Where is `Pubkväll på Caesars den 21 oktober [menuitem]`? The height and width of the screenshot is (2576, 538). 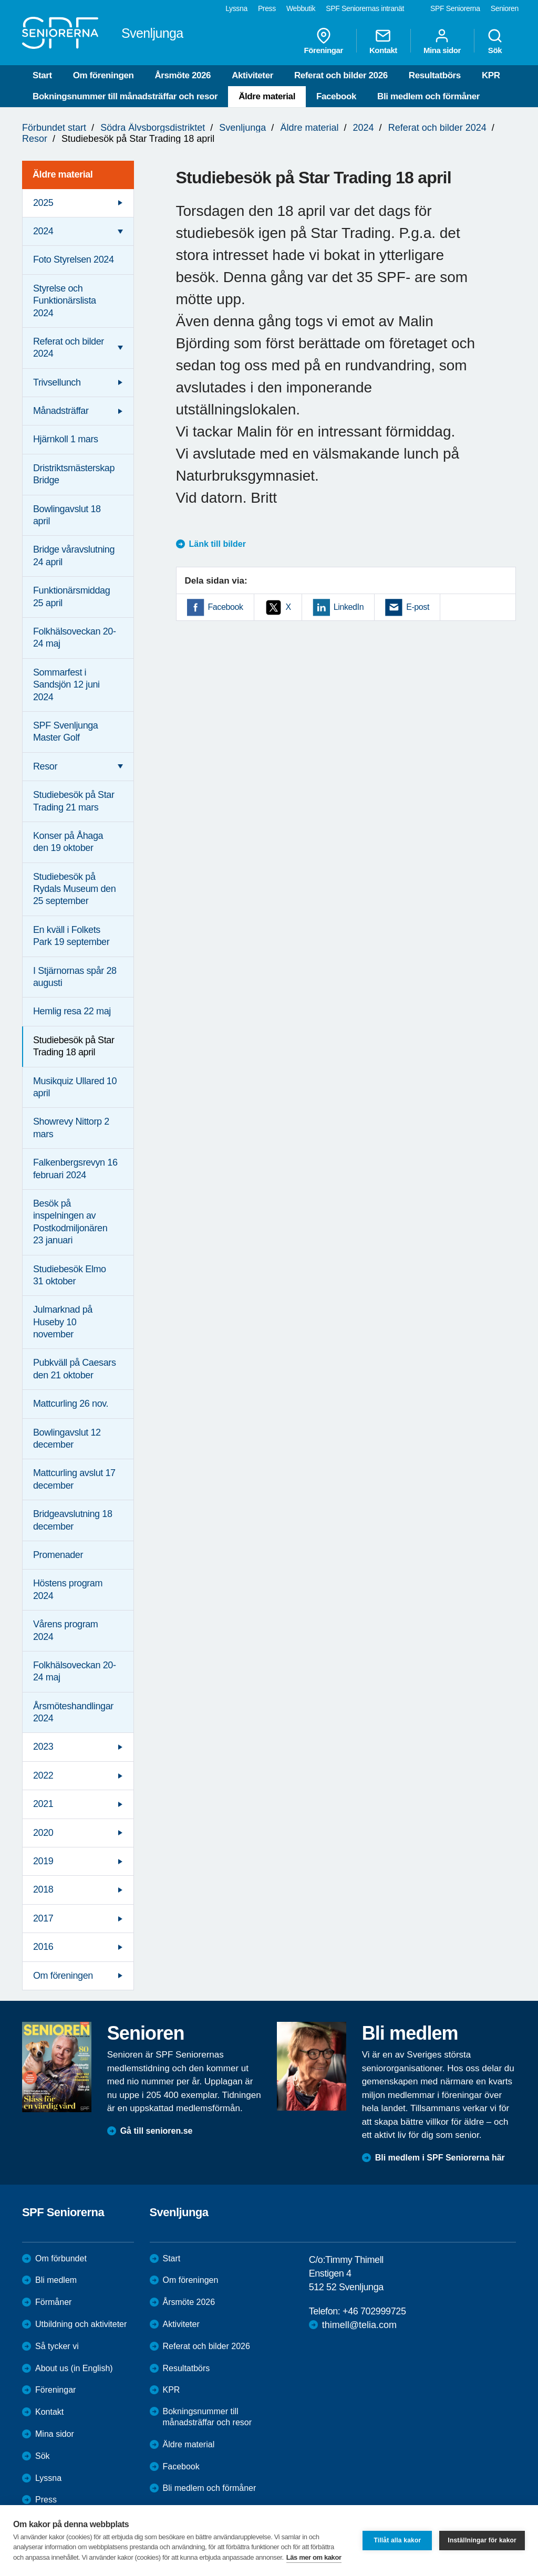 Pubkväll på Caesars den 21 oktober [menuitem] is located at coordinates (74, 1368).